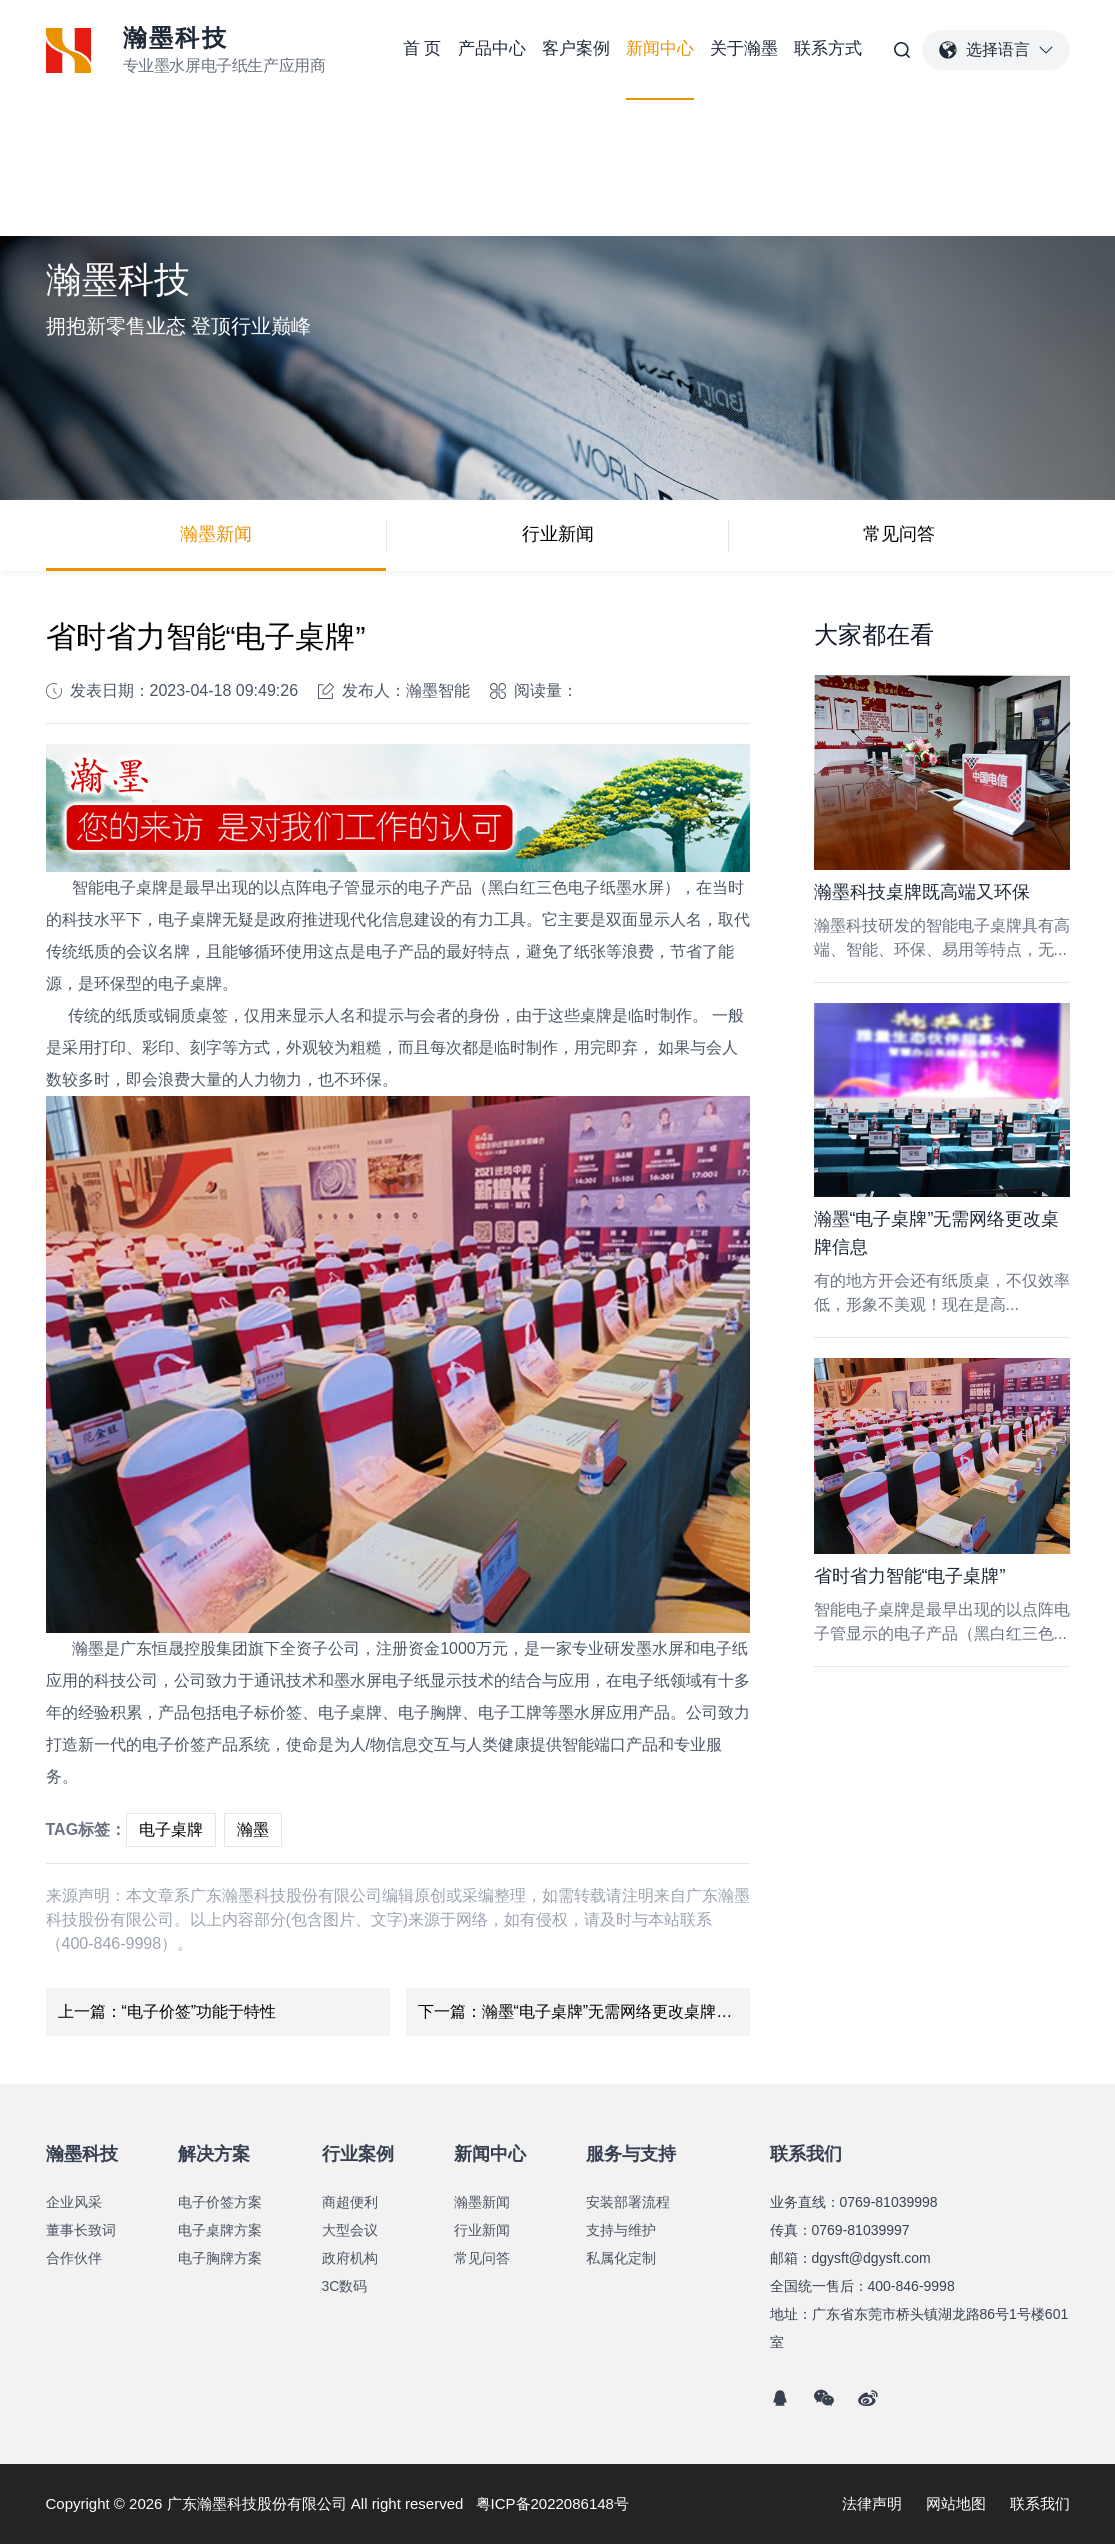 This screenshot has height=2544, width=1115. Describe the element at coordinates (899, 534) in the screenshot. I see `常见问答` at that location.